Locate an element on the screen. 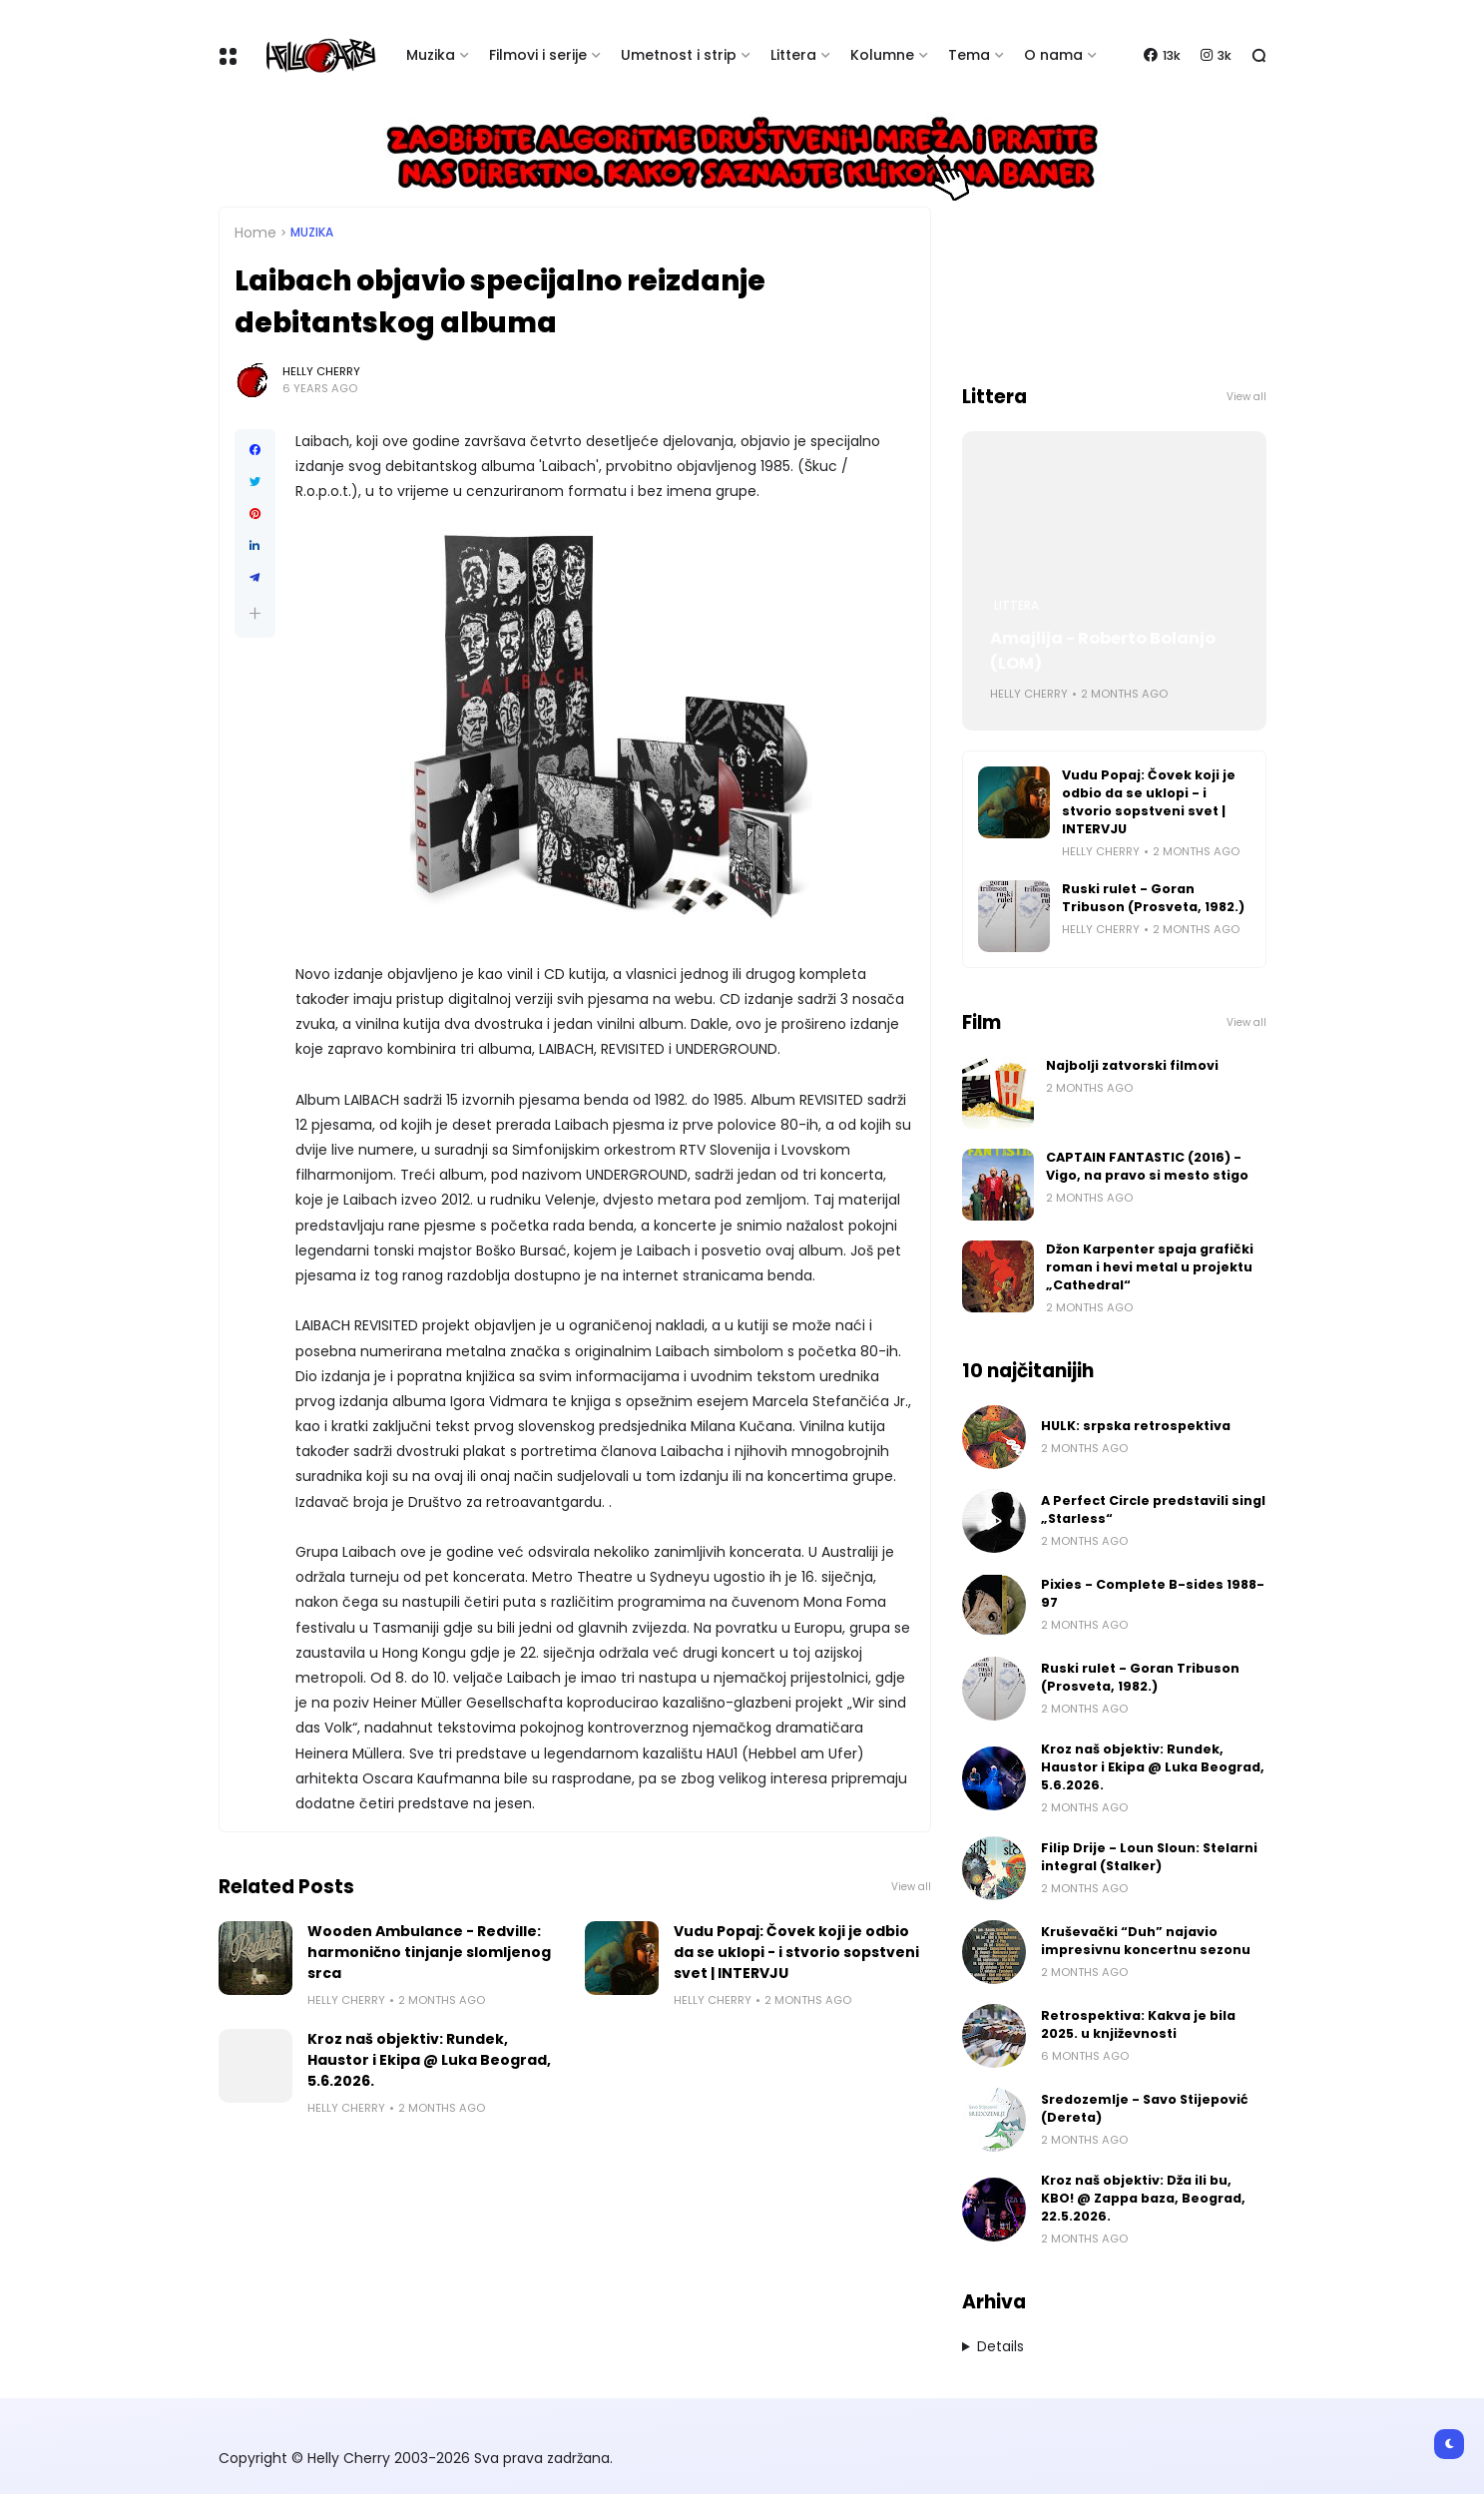 The image size is (1484, 2494). O nama is located at coordinates (1053, 55).